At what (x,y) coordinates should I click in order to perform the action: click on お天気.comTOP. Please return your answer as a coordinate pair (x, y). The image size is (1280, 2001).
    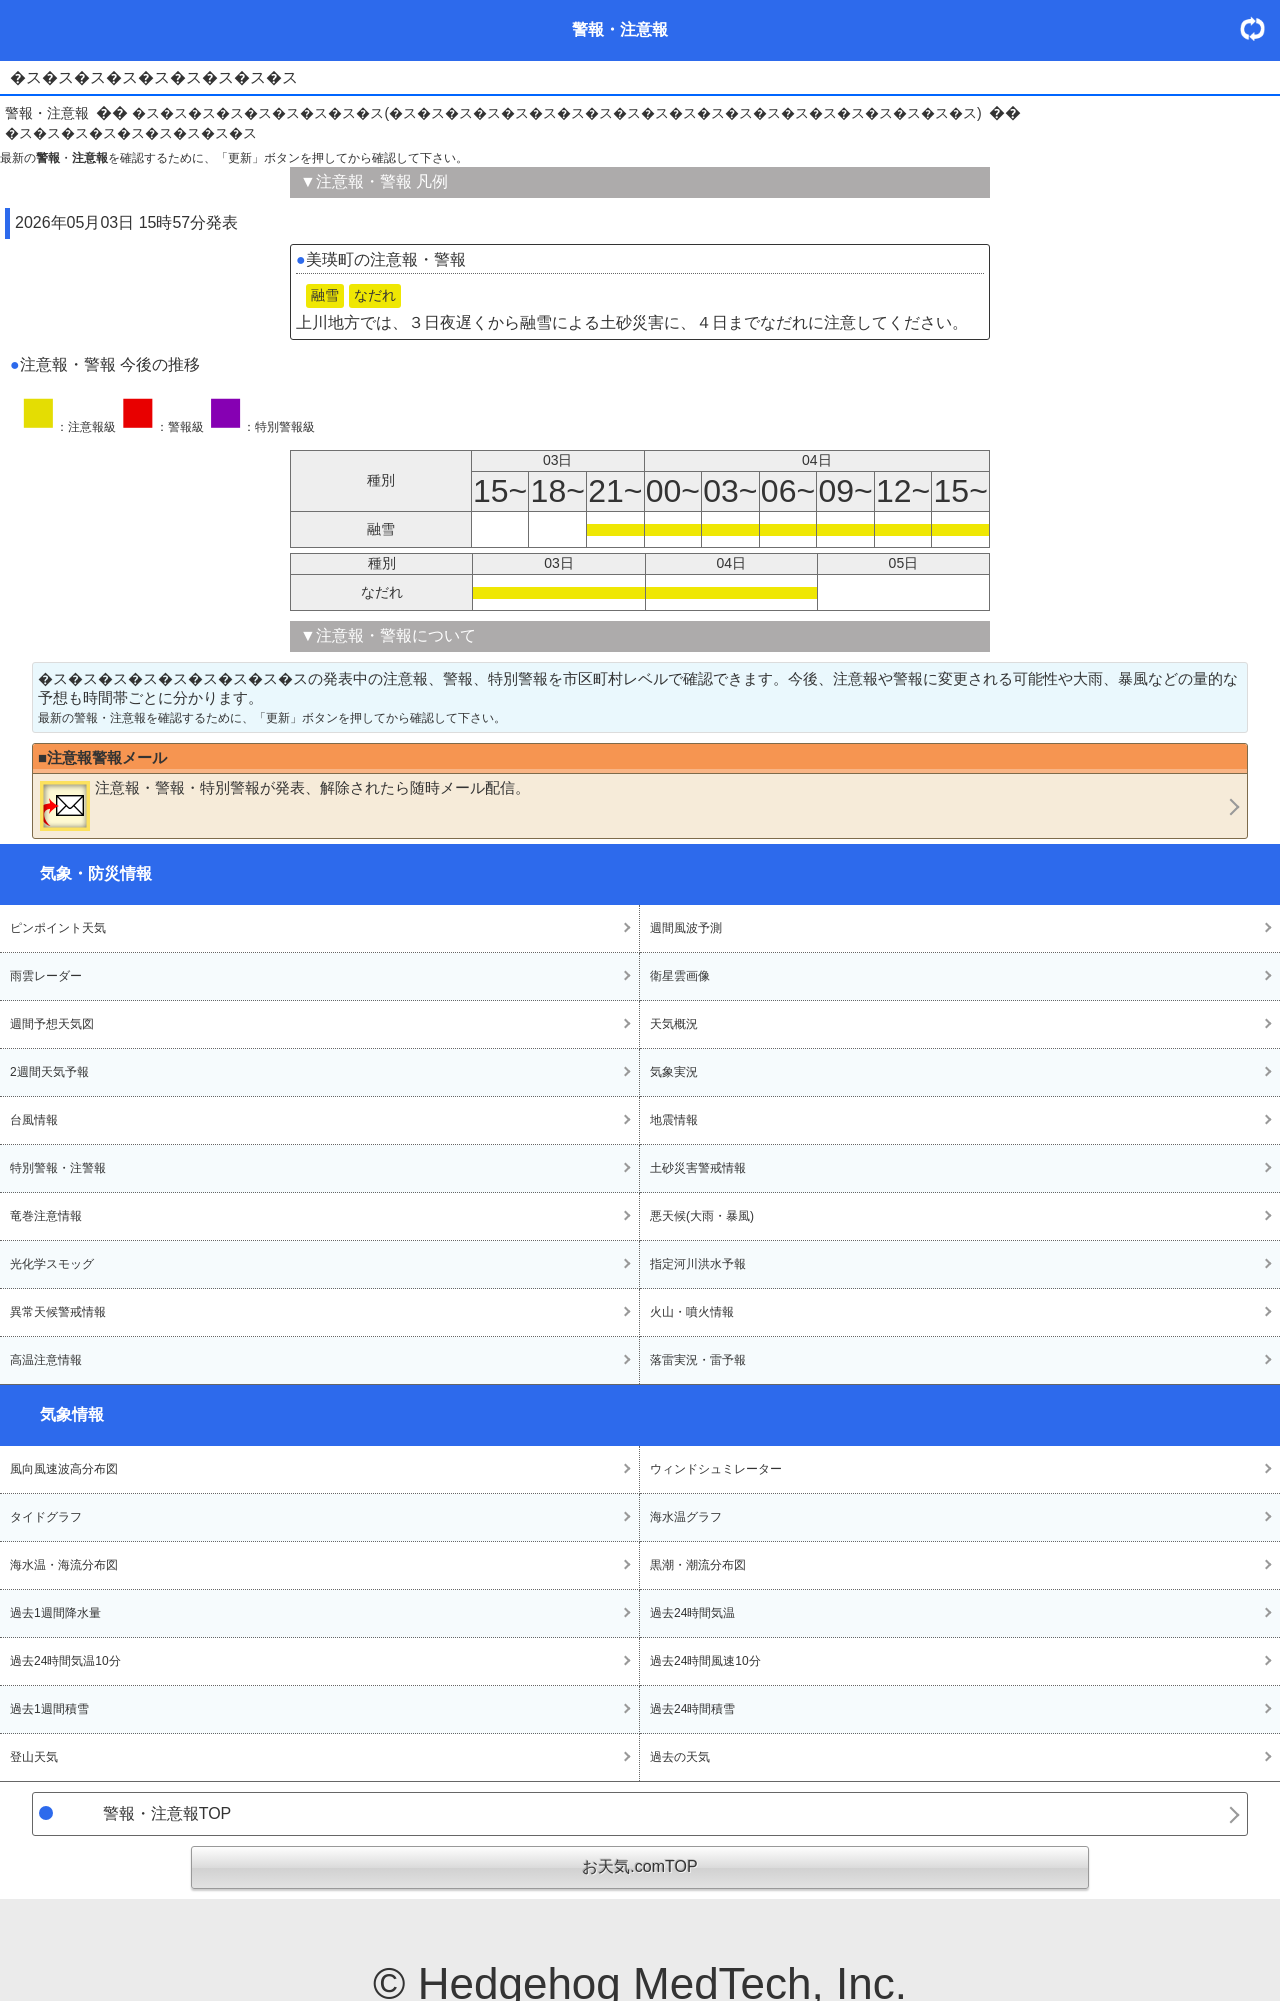
    Looking at the image, I should click on (639, 1866).